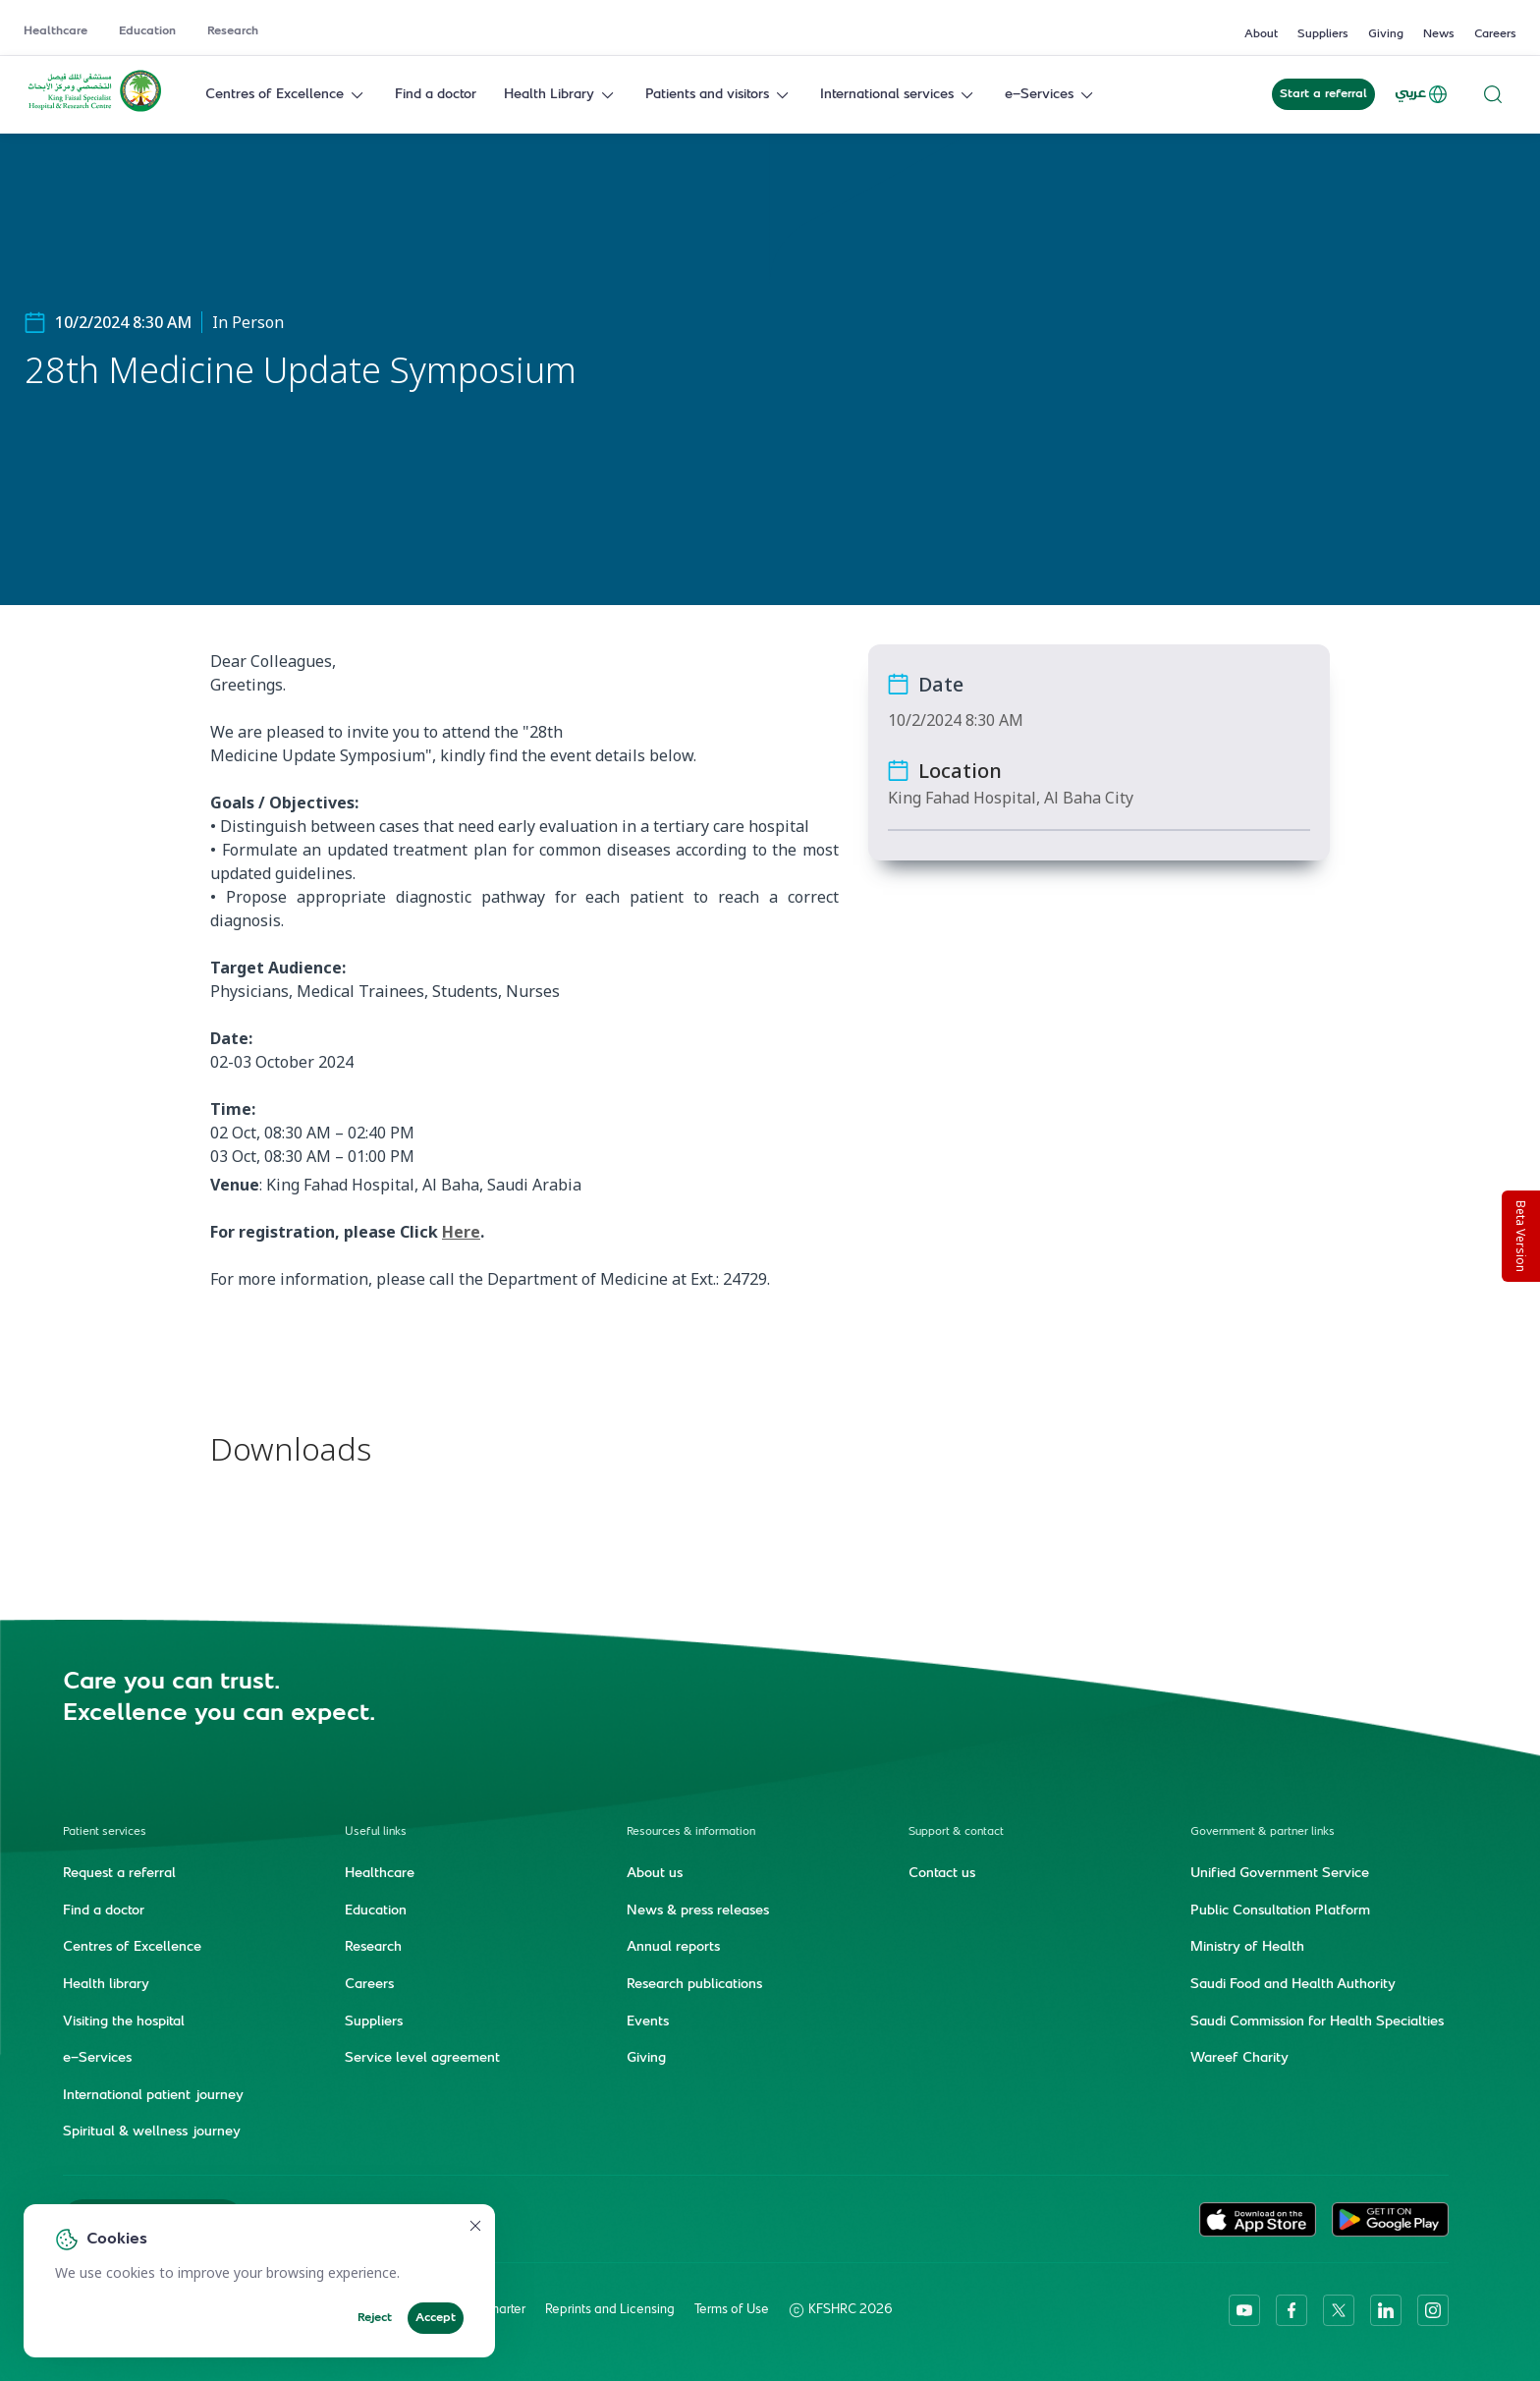  What do you see at coordinates (124, 2022) in the screenshot?
I see `Visiting the hospital` at bounding box center [124, 2022].